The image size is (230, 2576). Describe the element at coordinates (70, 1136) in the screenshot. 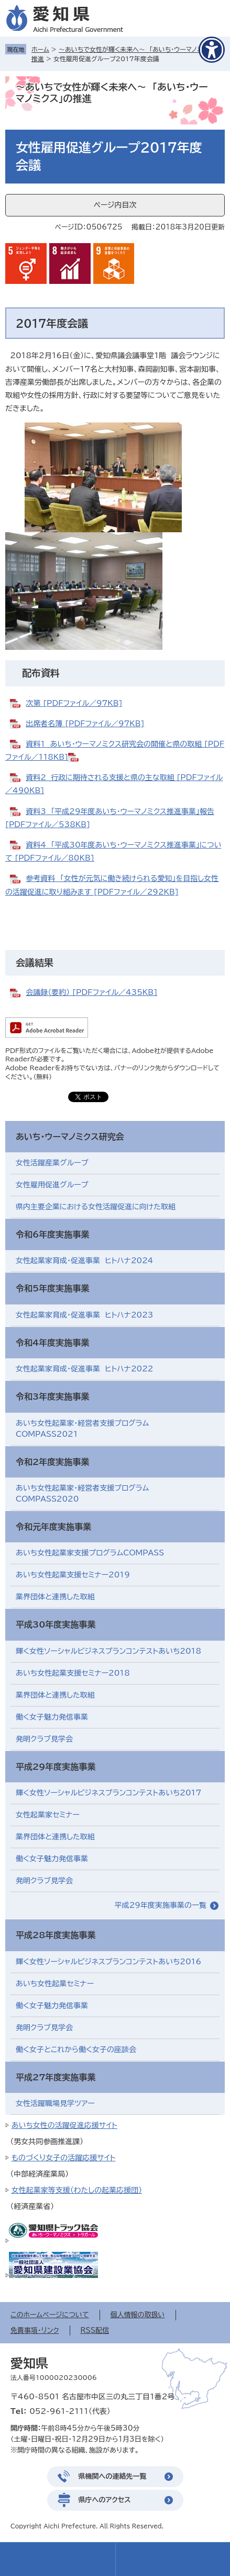

I see `あいち・ウーマノミクス研究会` at that location.